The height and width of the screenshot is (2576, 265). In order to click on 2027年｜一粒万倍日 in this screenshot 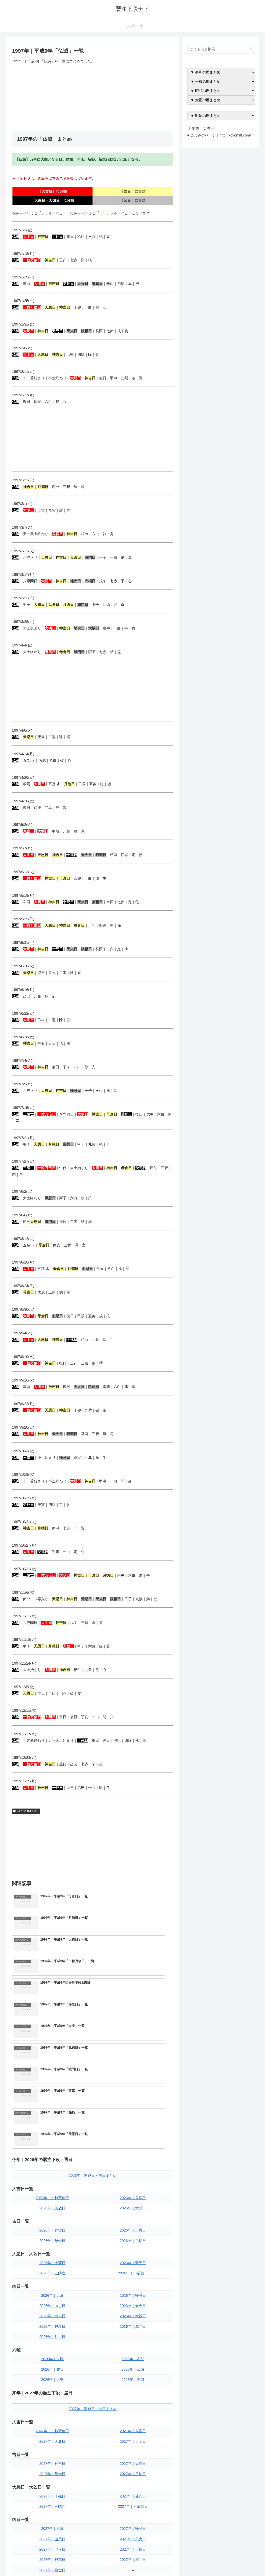, I will do `click(52, 2303)`.